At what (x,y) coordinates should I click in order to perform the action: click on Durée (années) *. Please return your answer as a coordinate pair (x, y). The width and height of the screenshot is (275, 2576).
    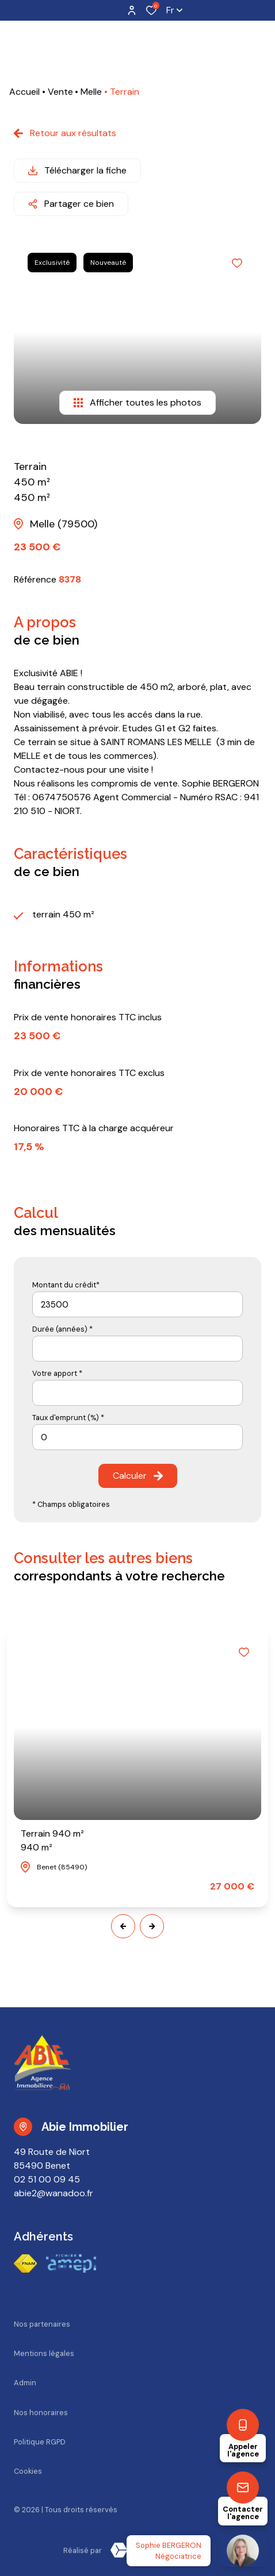
    Looking at the image, I should click on (62, 1329).